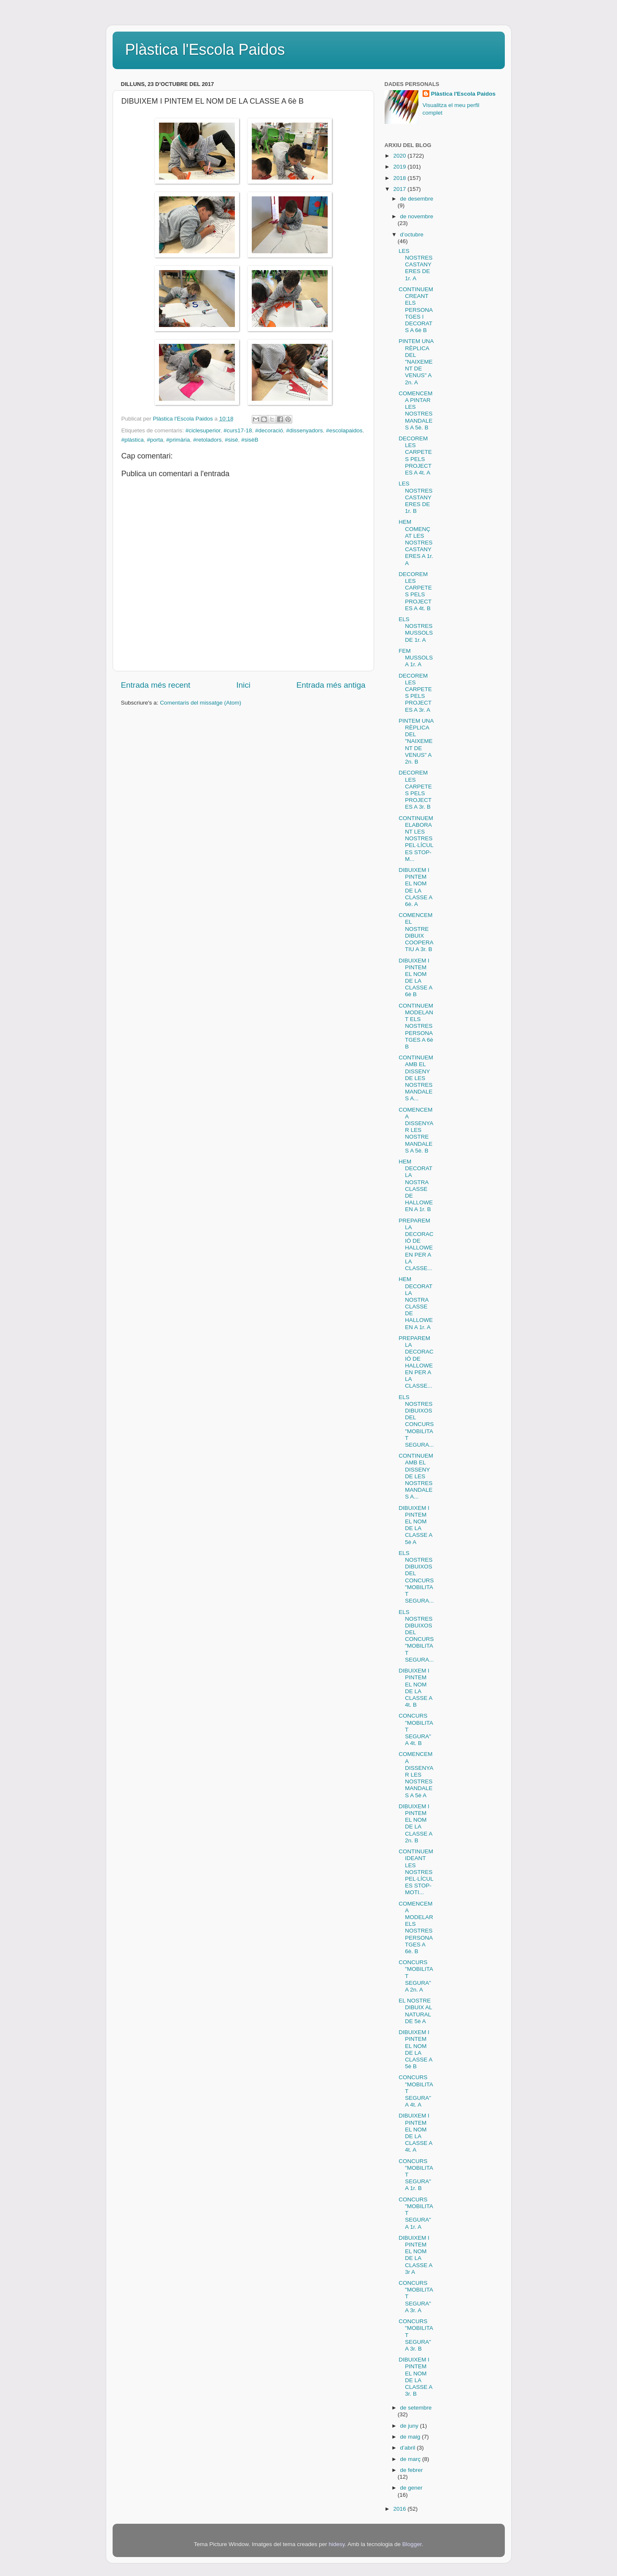  I want to click on CONTINUEM AMB EL DISSENY DE LES NOSTRES MANDALES A..., so click(416, 1078).